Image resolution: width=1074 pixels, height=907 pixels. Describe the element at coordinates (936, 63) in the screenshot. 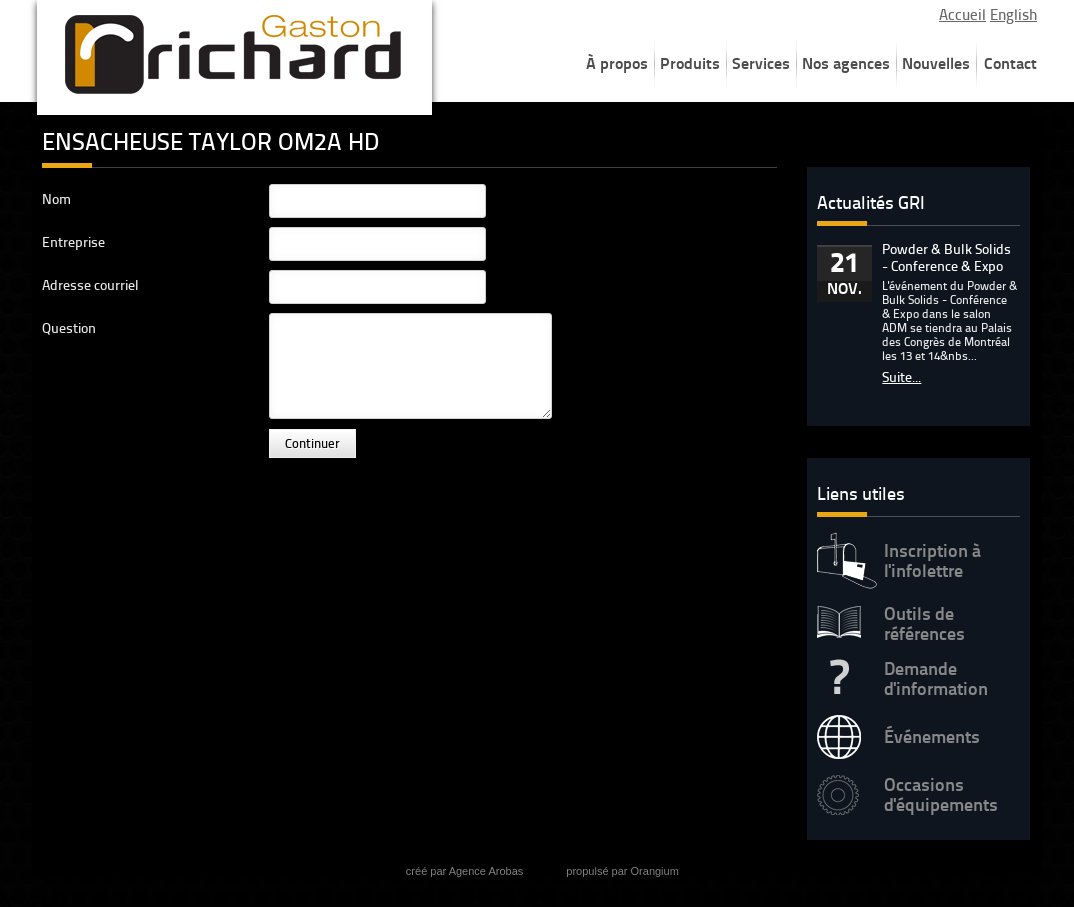

I see `Nouvelles` at that location.